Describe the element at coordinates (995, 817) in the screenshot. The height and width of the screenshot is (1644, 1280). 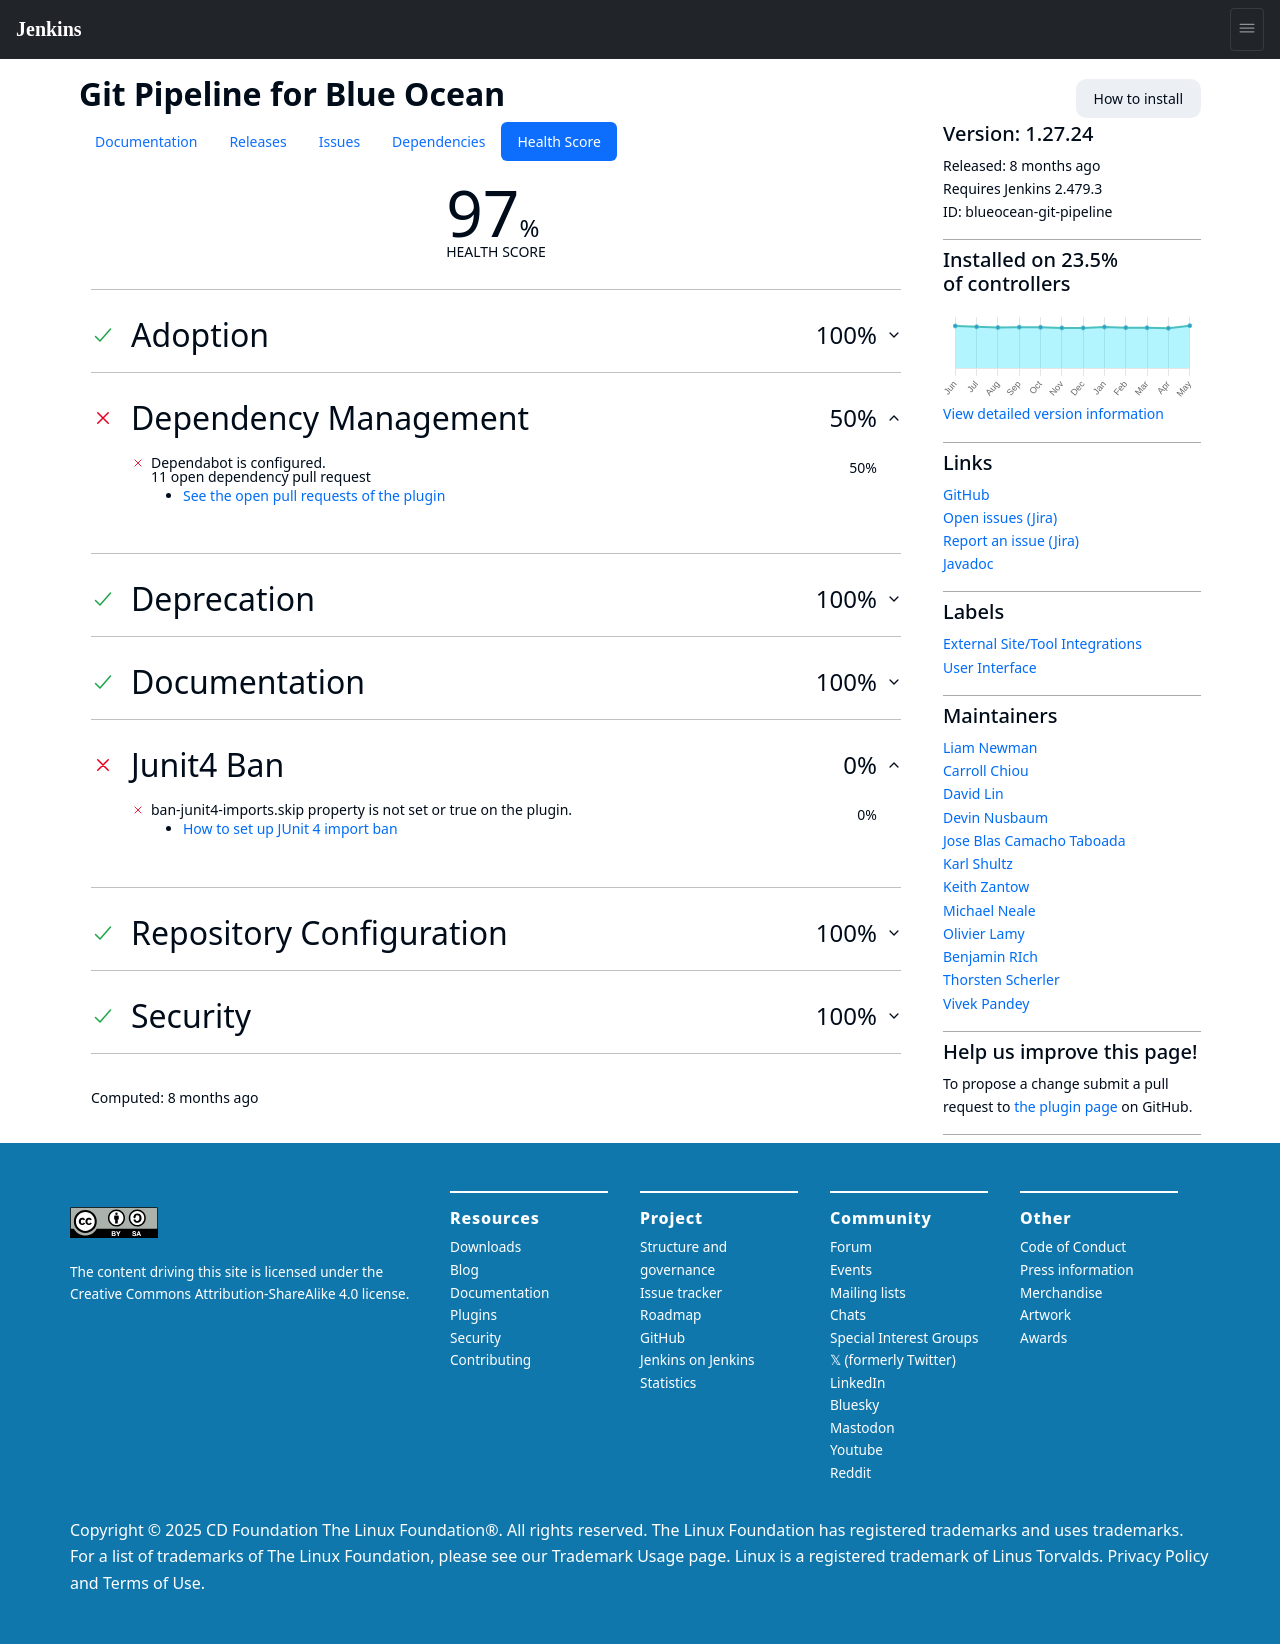
I see `Devin Nusbaum` at that location.